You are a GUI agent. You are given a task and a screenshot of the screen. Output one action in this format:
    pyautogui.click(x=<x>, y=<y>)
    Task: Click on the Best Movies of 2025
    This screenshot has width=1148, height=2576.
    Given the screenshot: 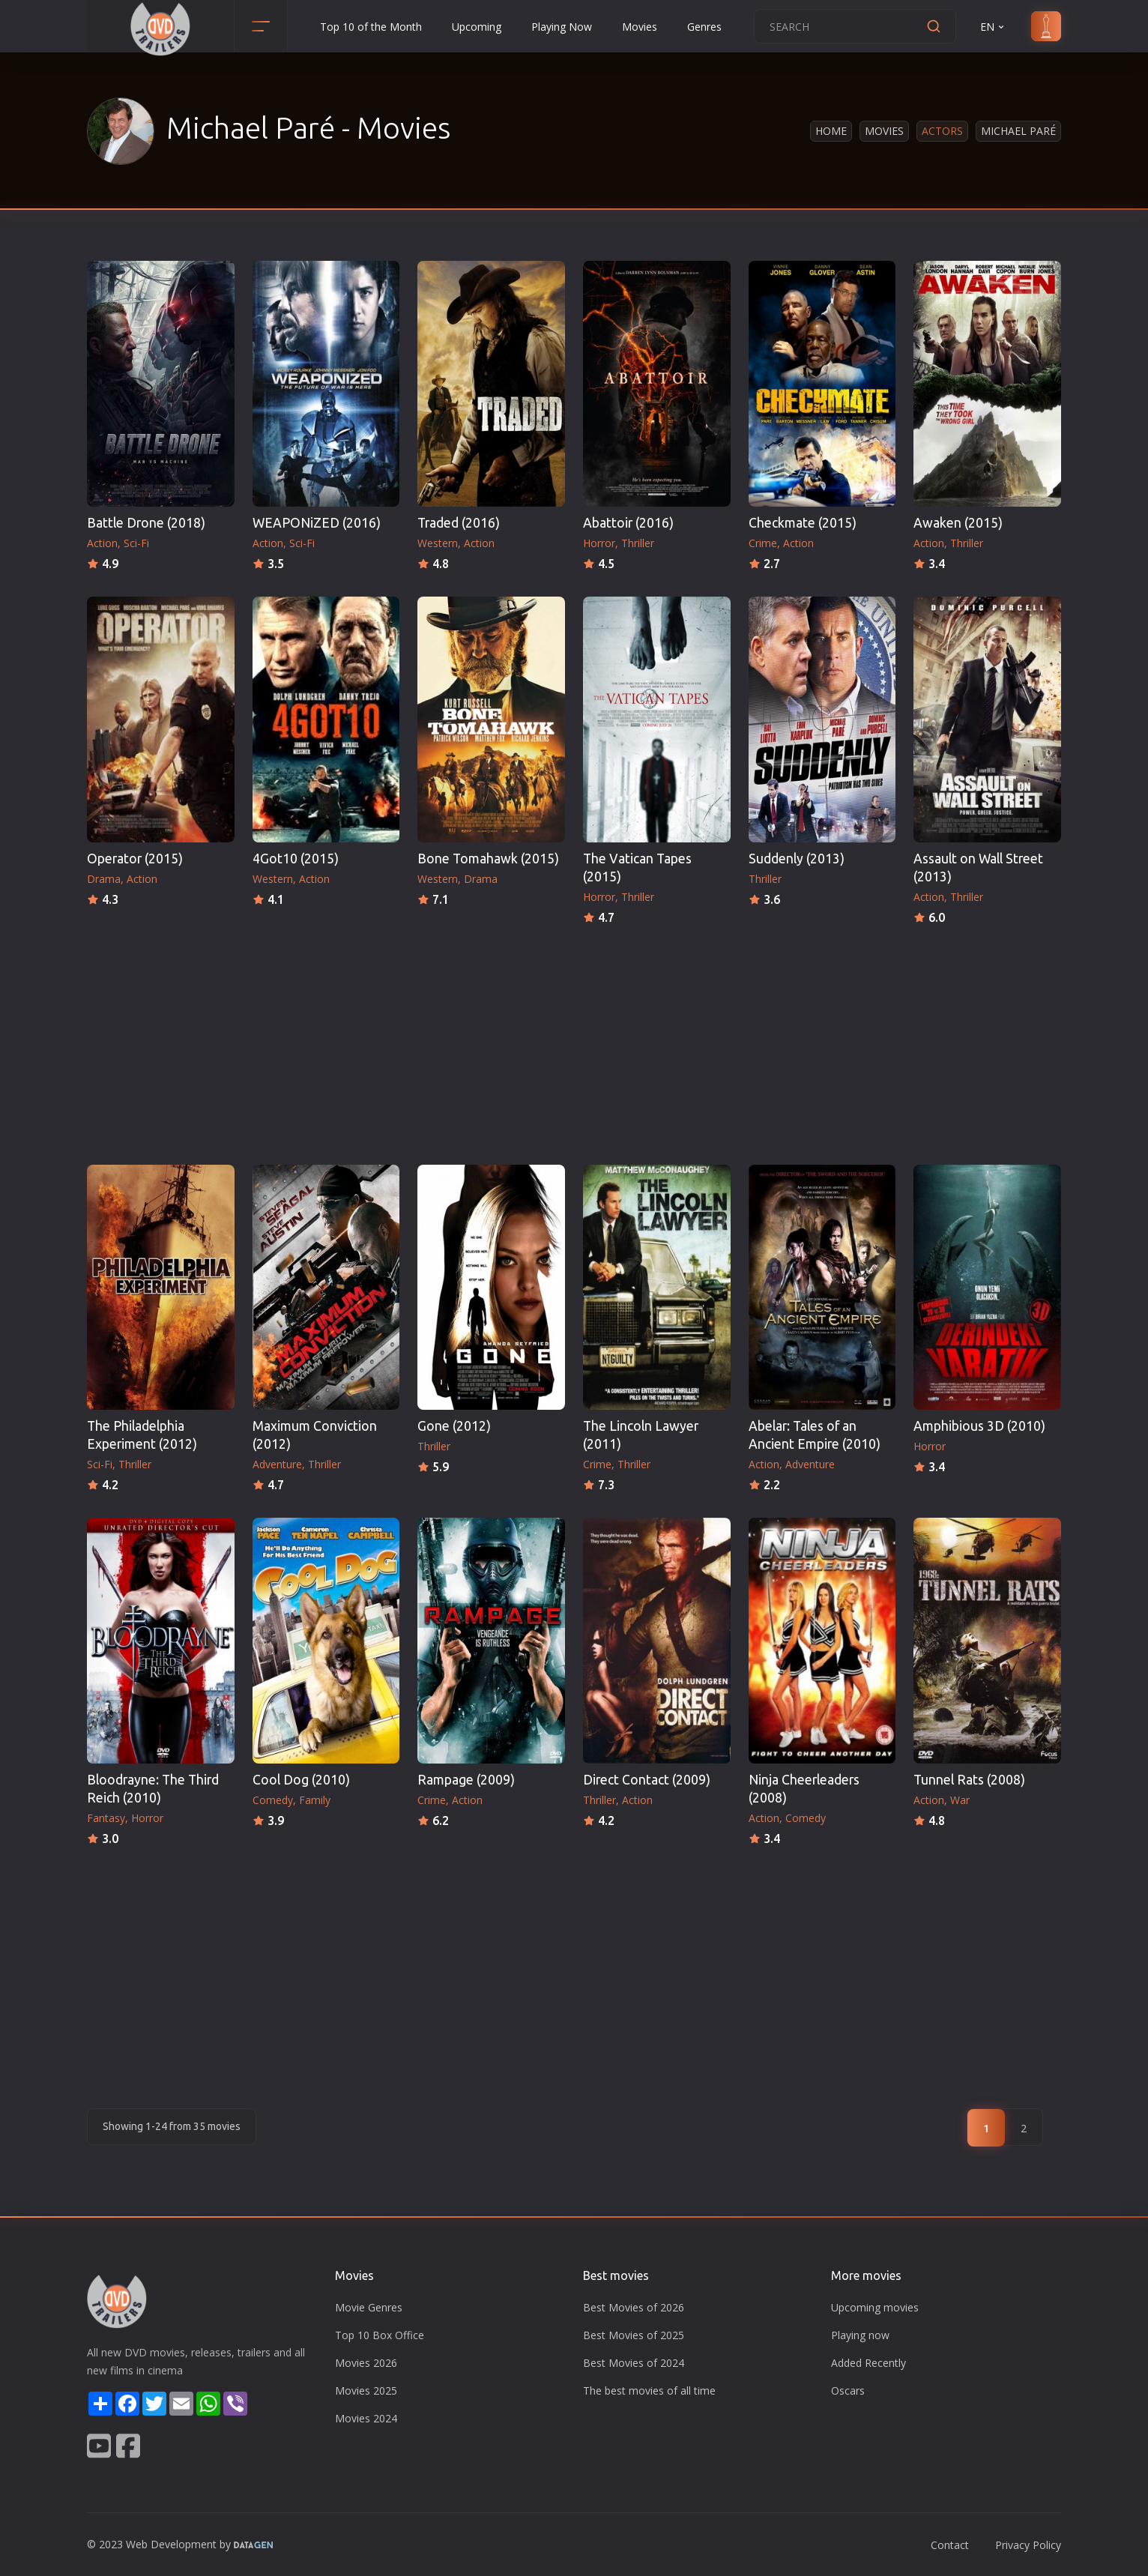 What is the action you would take?
    pyautogui.click(x=633, y=2335)
    